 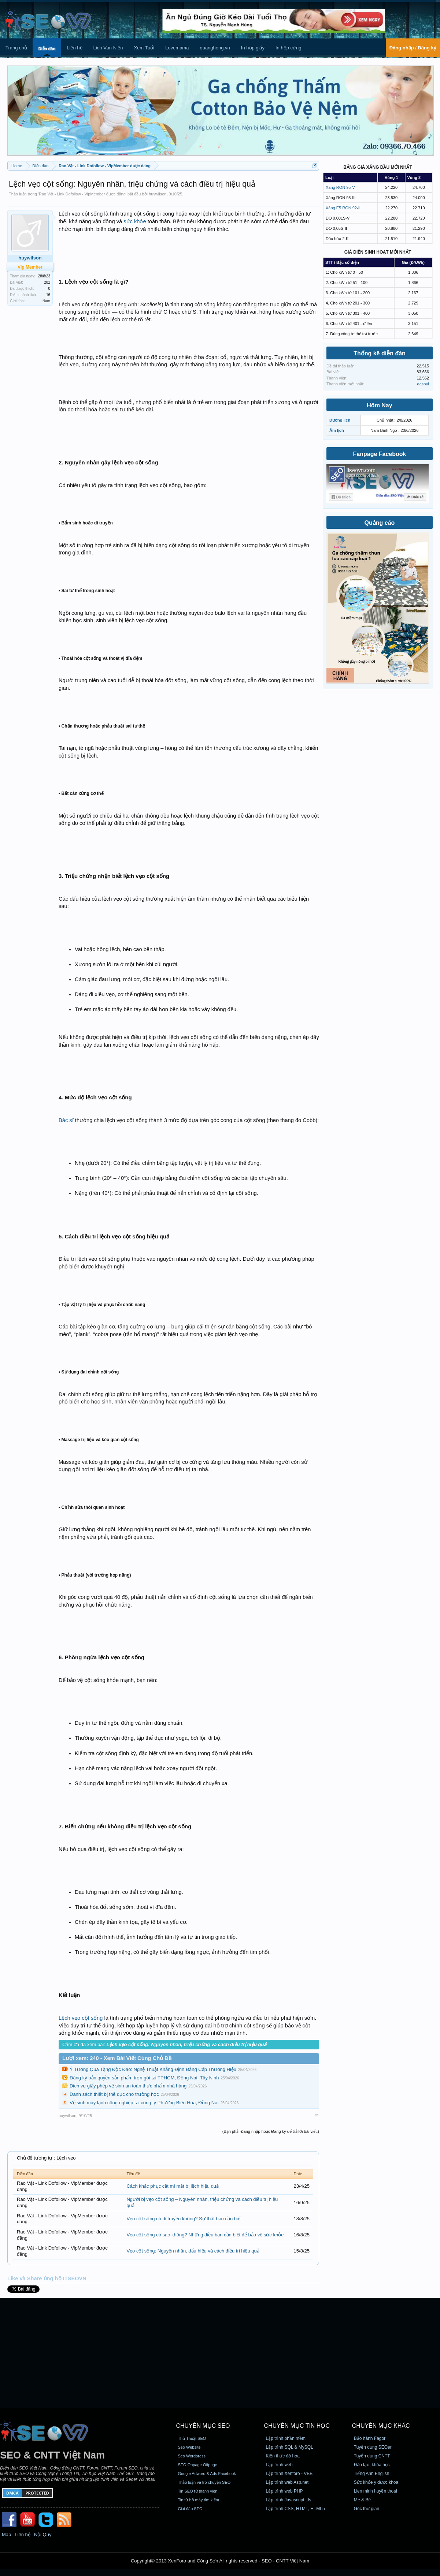 What do you see at coordinates (153, 2069) in the screenshot?
I see `Ý Tưởng Quà Tặng Độc Đáo: Nghệ Thuật Khẳng Định Đẳng Cấp Thương Hiệu` at bounding box center [153, 2069].